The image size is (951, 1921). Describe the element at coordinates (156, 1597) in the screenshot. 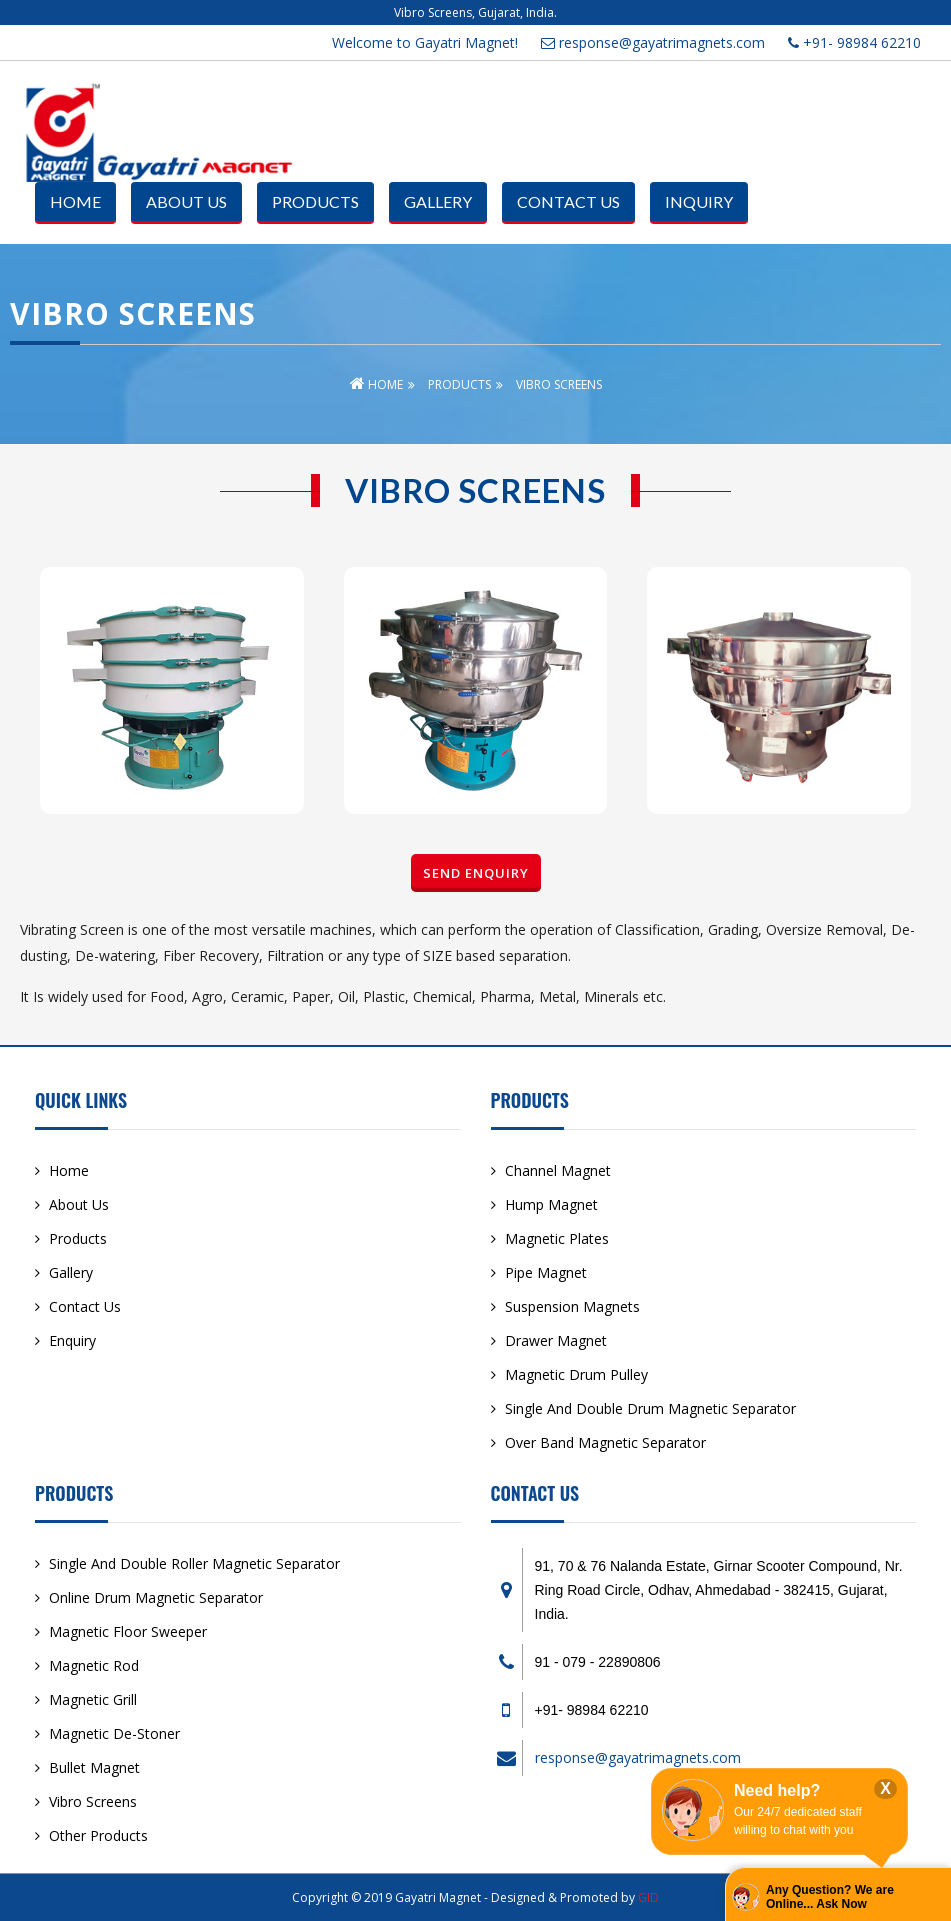

I see `Online Drum Magnetic Separator` at that location.